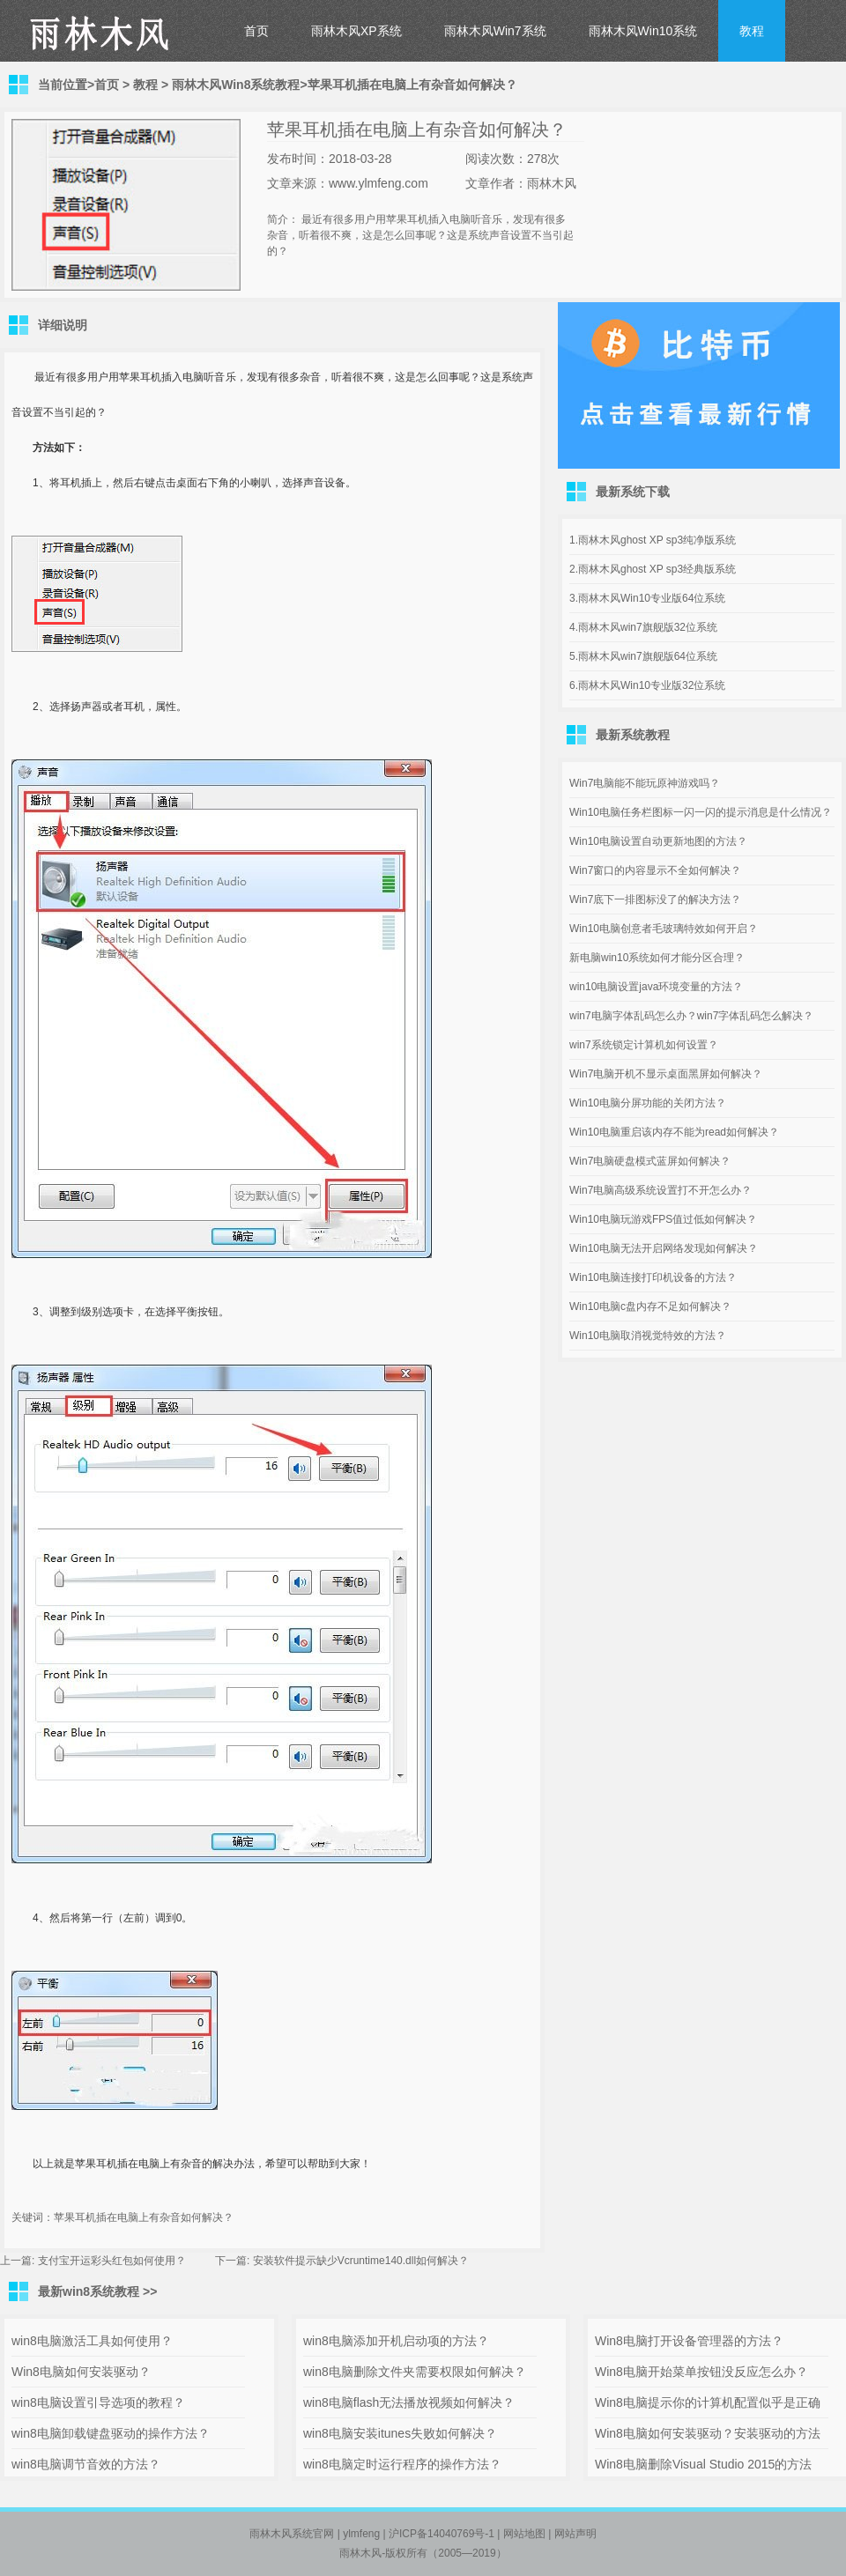 Image resolution: width=846 pixels, height=2576 pixels. I want to click on win7电脑字体乱码怎么办？win7字体乱码怎么解决？, so click(691, 1016).